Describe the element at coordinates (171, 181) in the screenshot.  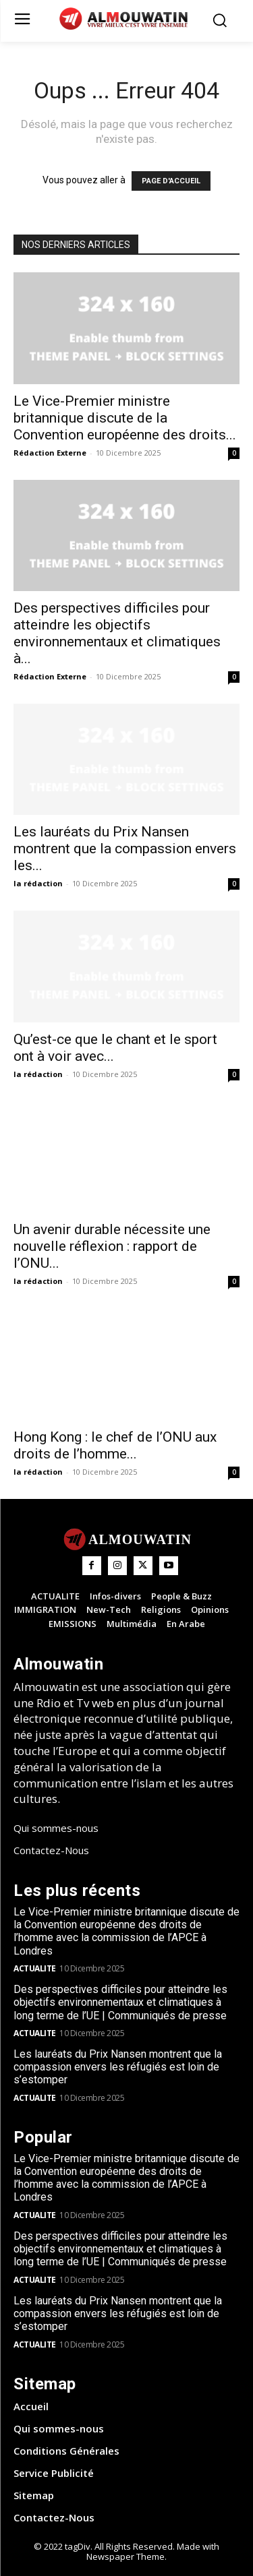
I see `PAGE D'ACCUEIL` at that location.